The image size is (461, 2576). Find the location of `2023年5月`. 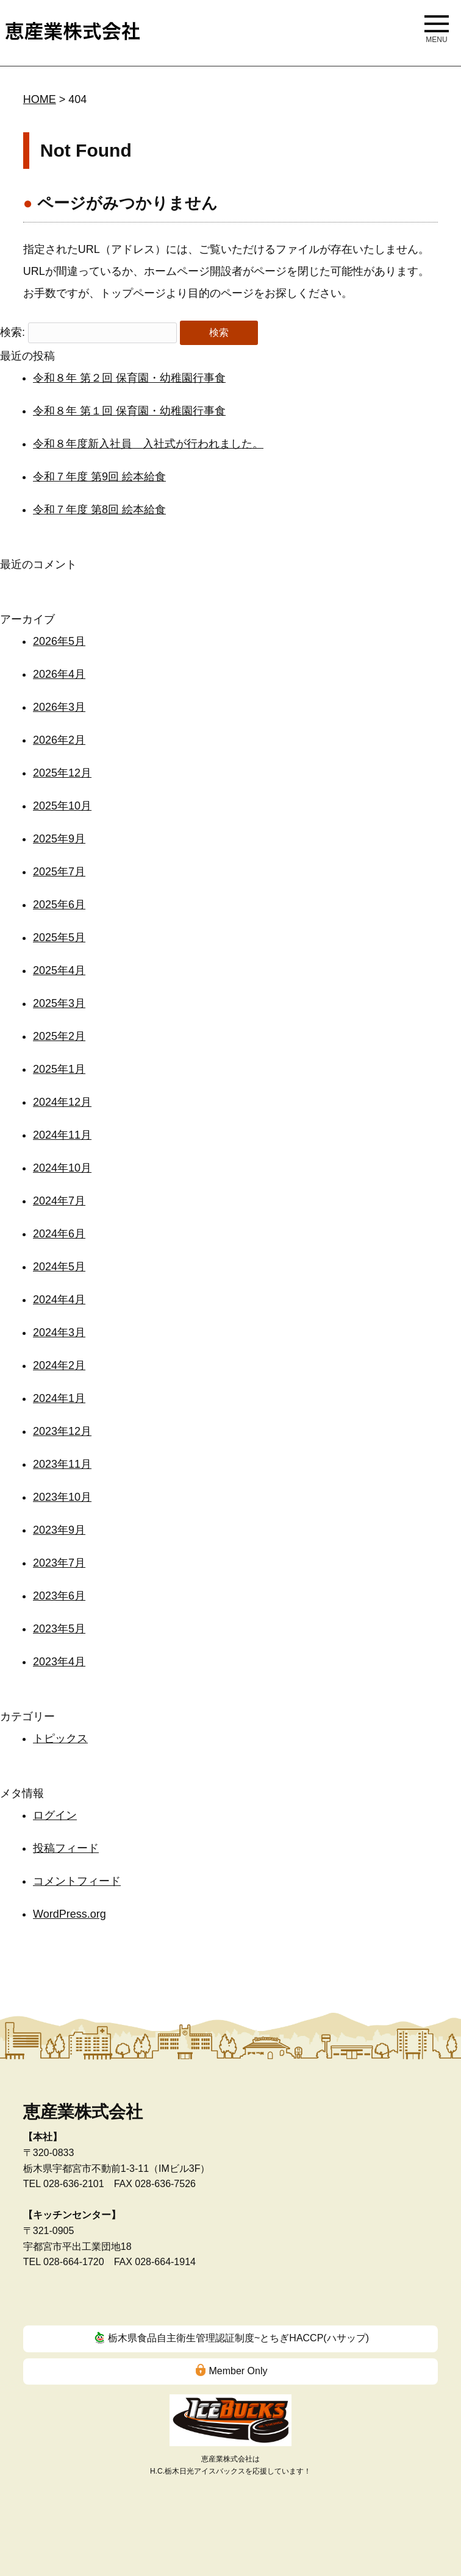

2023年5月 is located at coordinates (59, 1629).